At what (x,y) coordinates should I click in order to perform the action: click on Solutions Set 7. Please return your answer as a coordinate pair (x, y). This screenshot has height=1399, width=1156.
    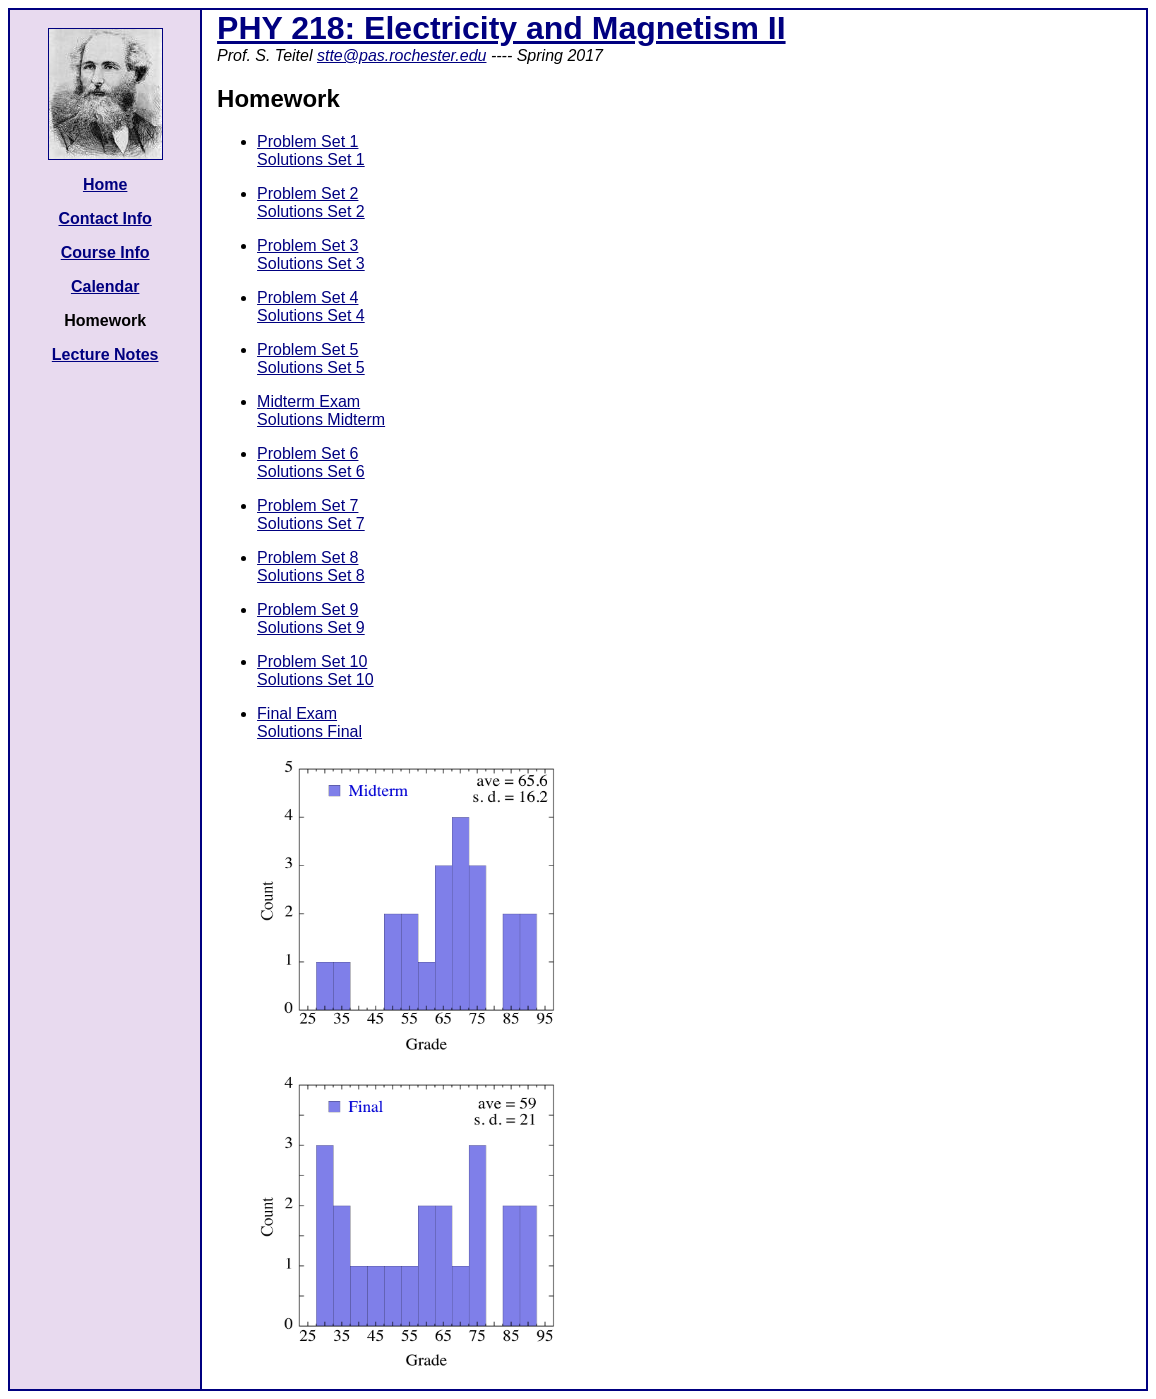
    Looking at the image, I should click on (311, 523).